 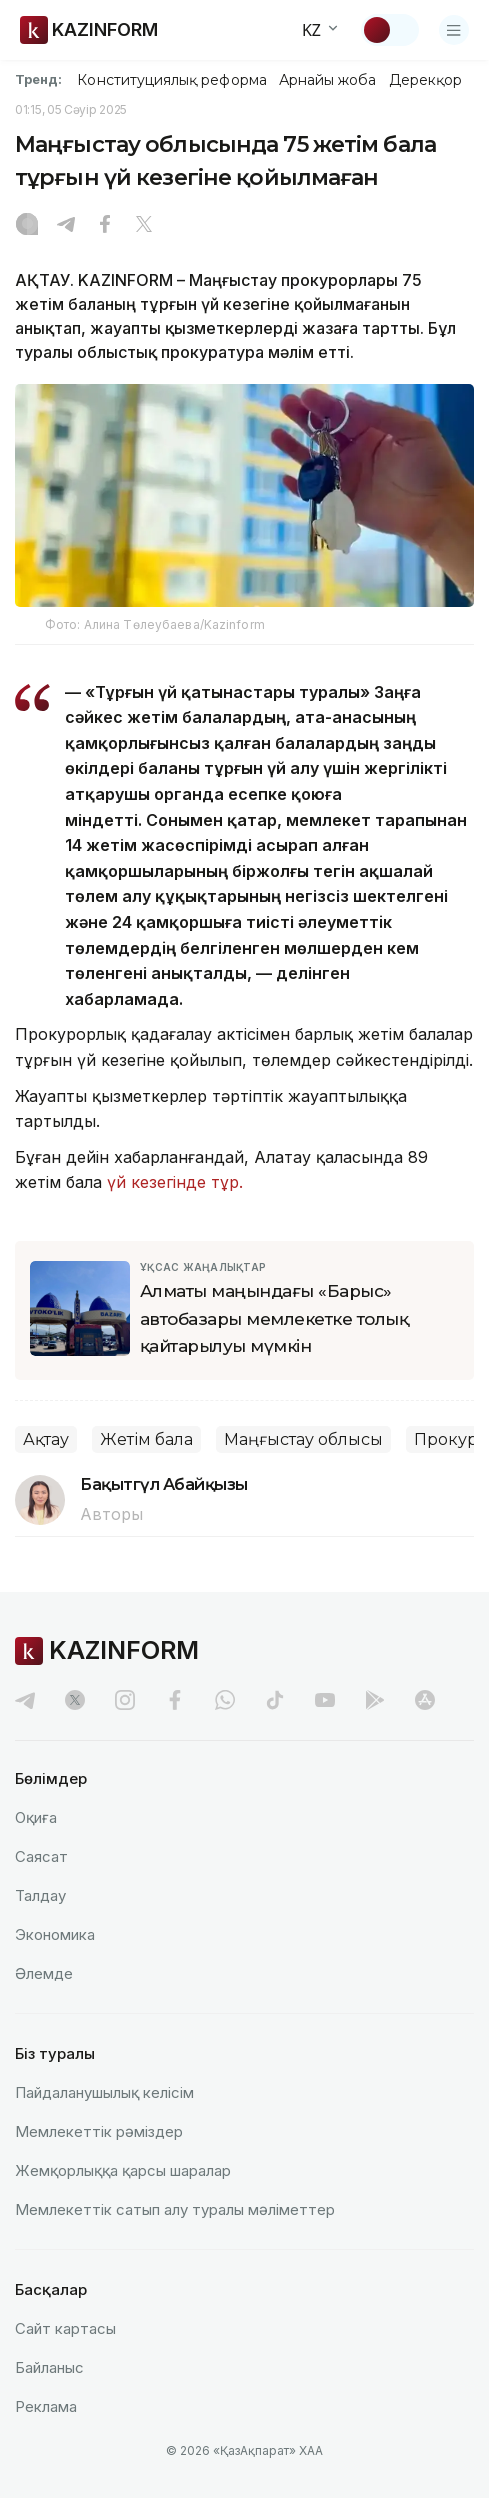 I want to click on Дерекқор, so click(x=426, y=80).